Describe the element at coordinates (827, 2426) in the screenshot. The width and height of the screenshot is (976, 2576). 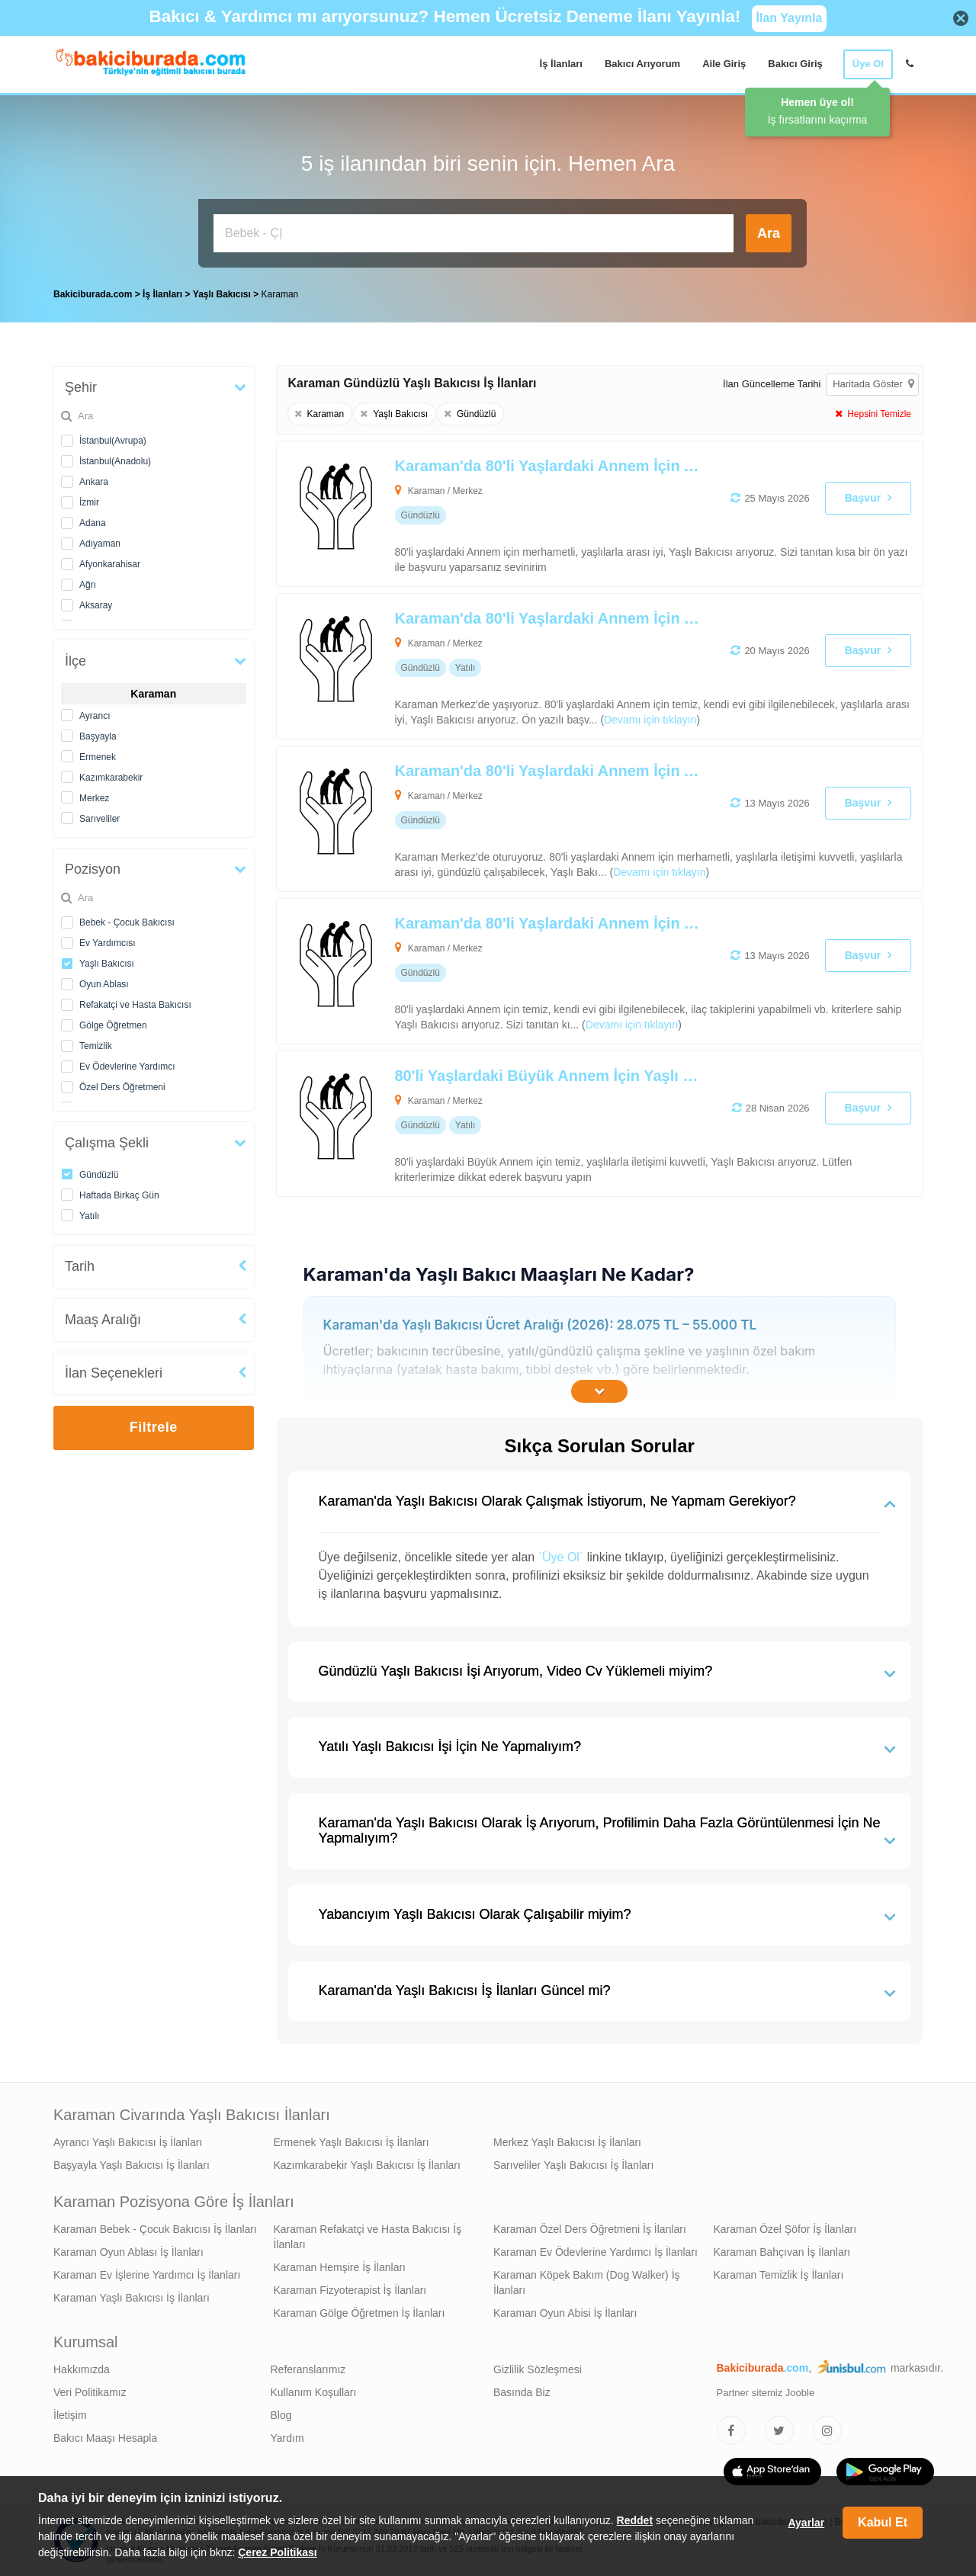
I see `[Bakıcıburada Instagram]` at that location.